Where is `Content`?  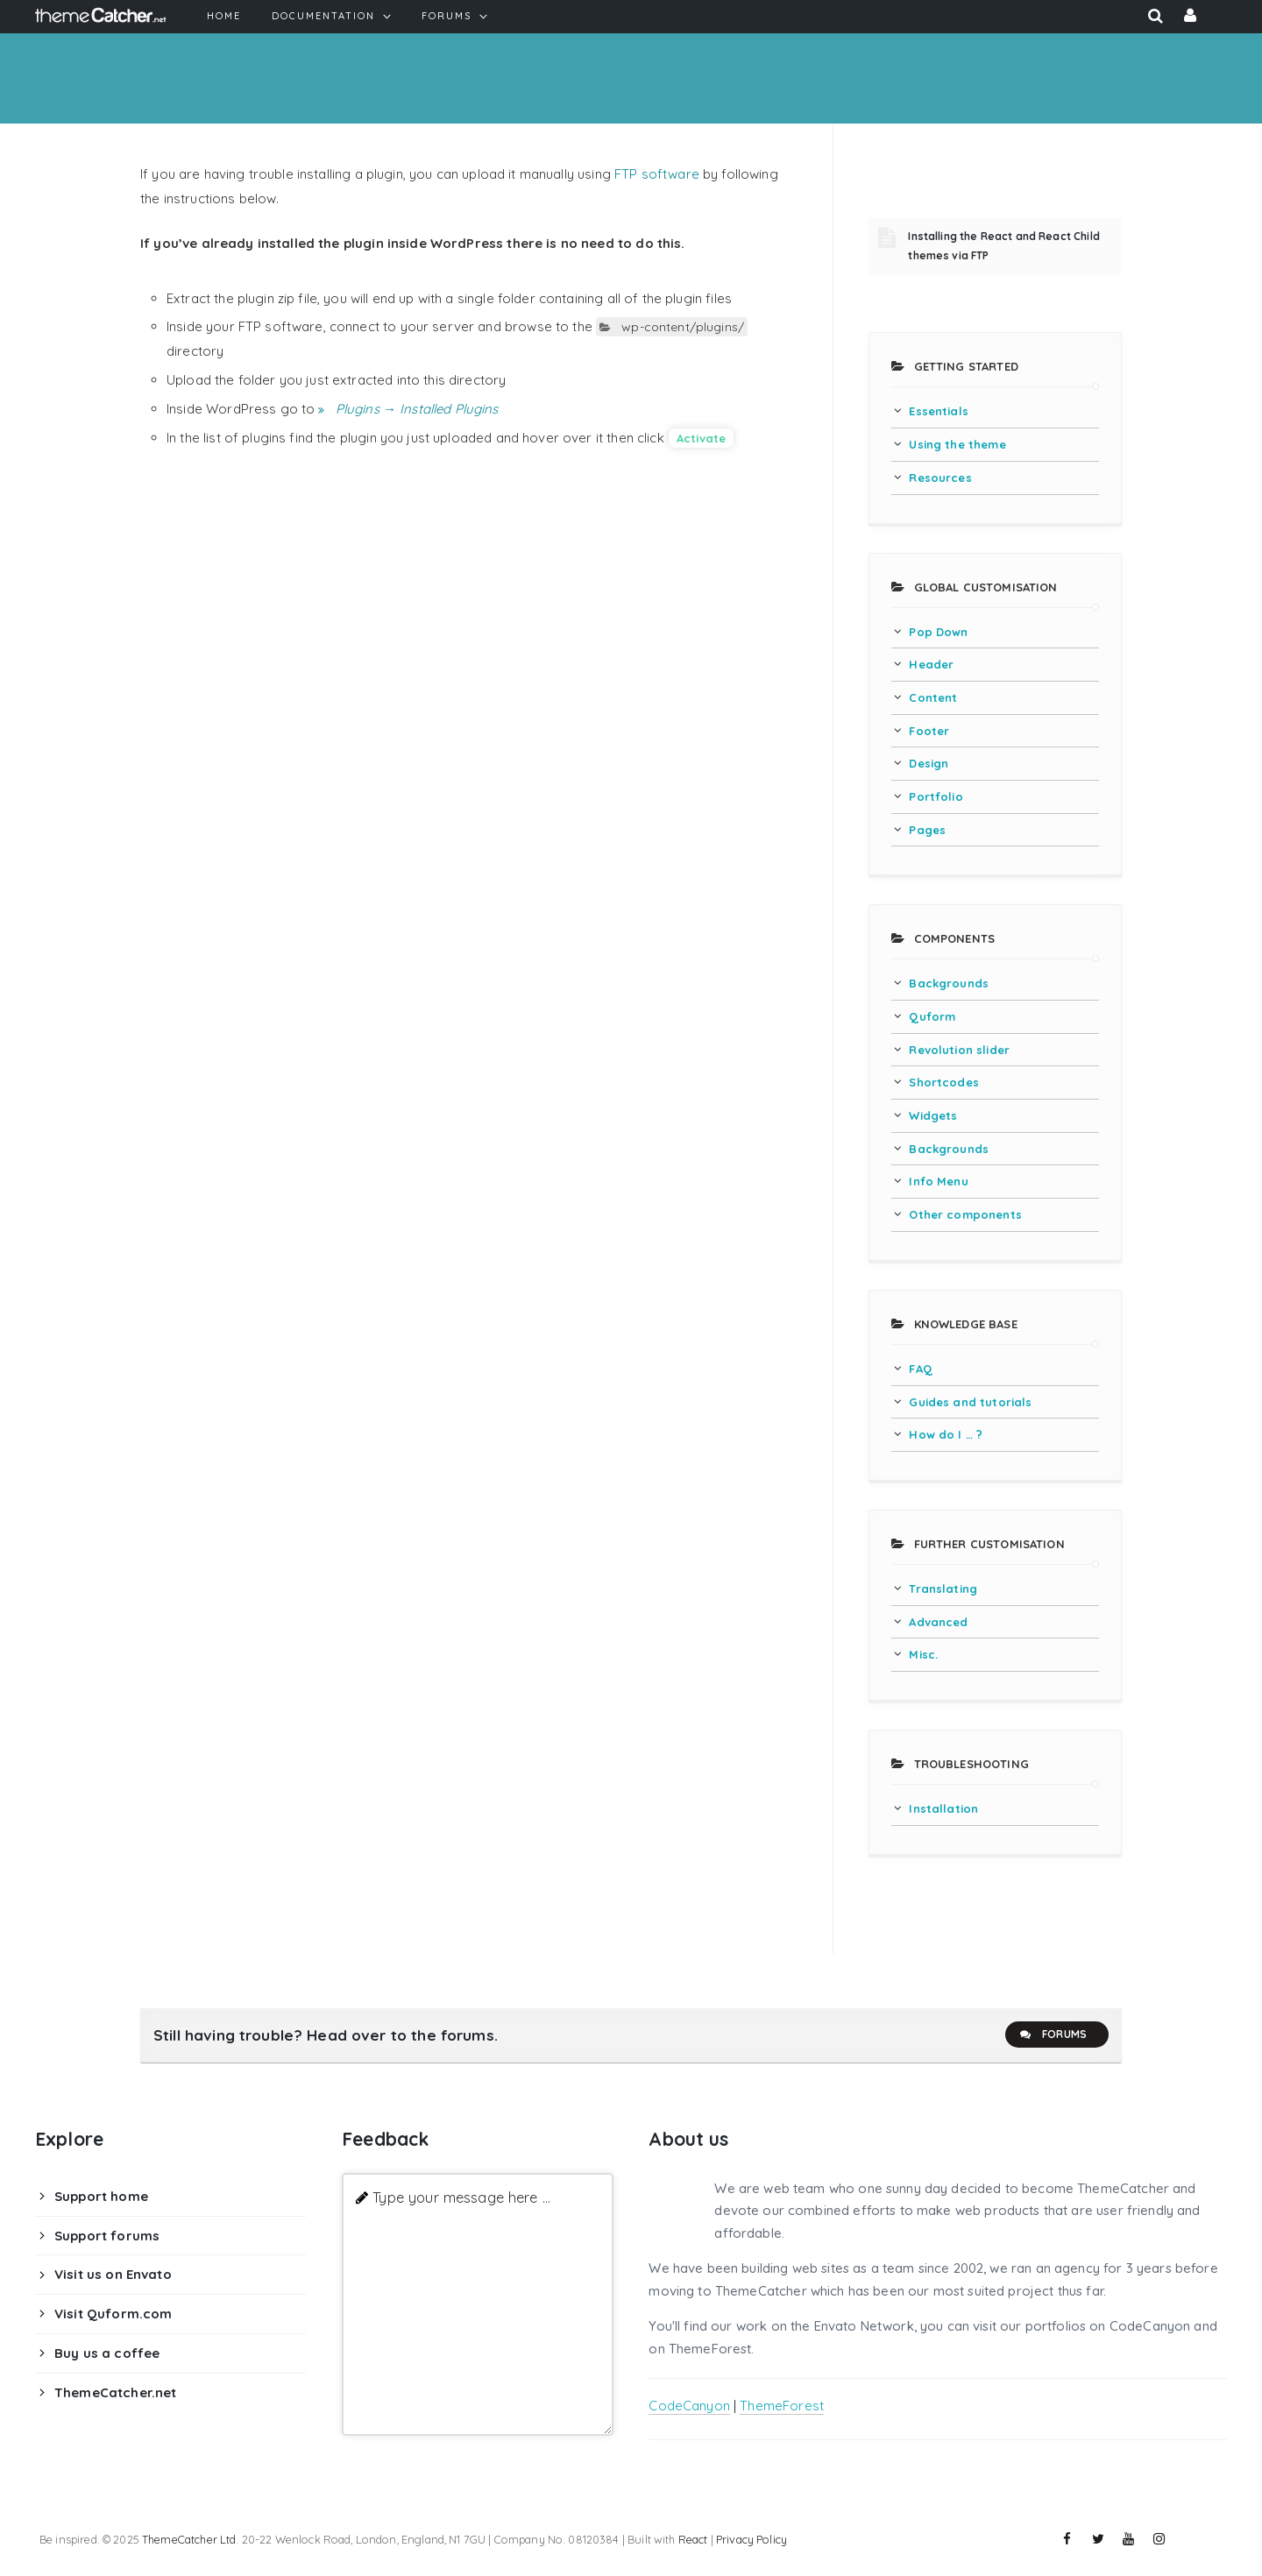
Content is located at coordinates (933, 697).